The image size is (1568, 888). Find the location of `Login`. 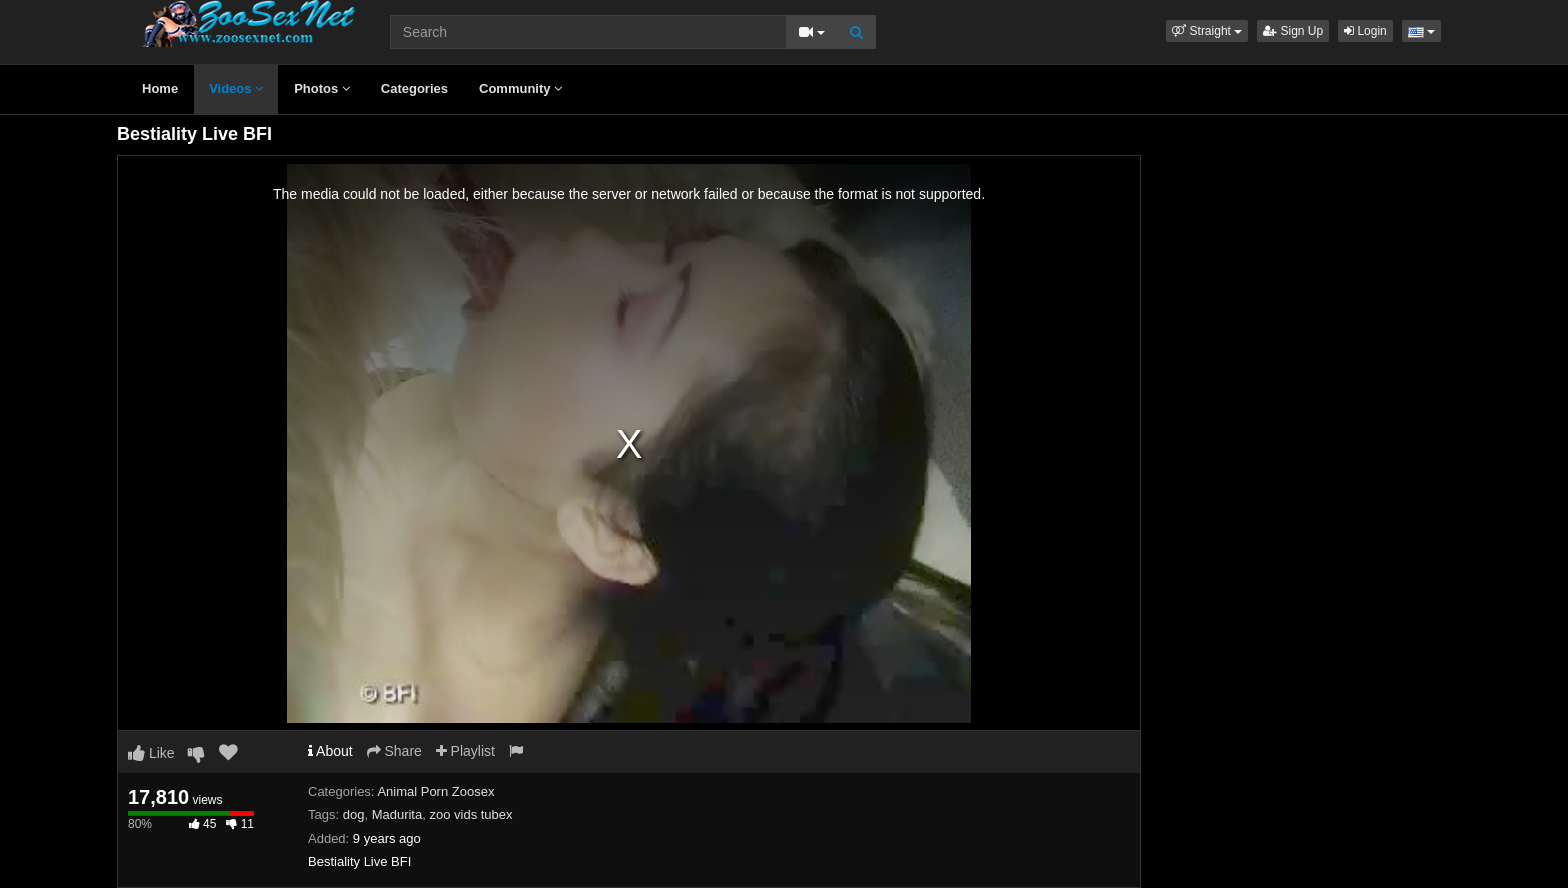

Login is located at coordinates (1365, 31).